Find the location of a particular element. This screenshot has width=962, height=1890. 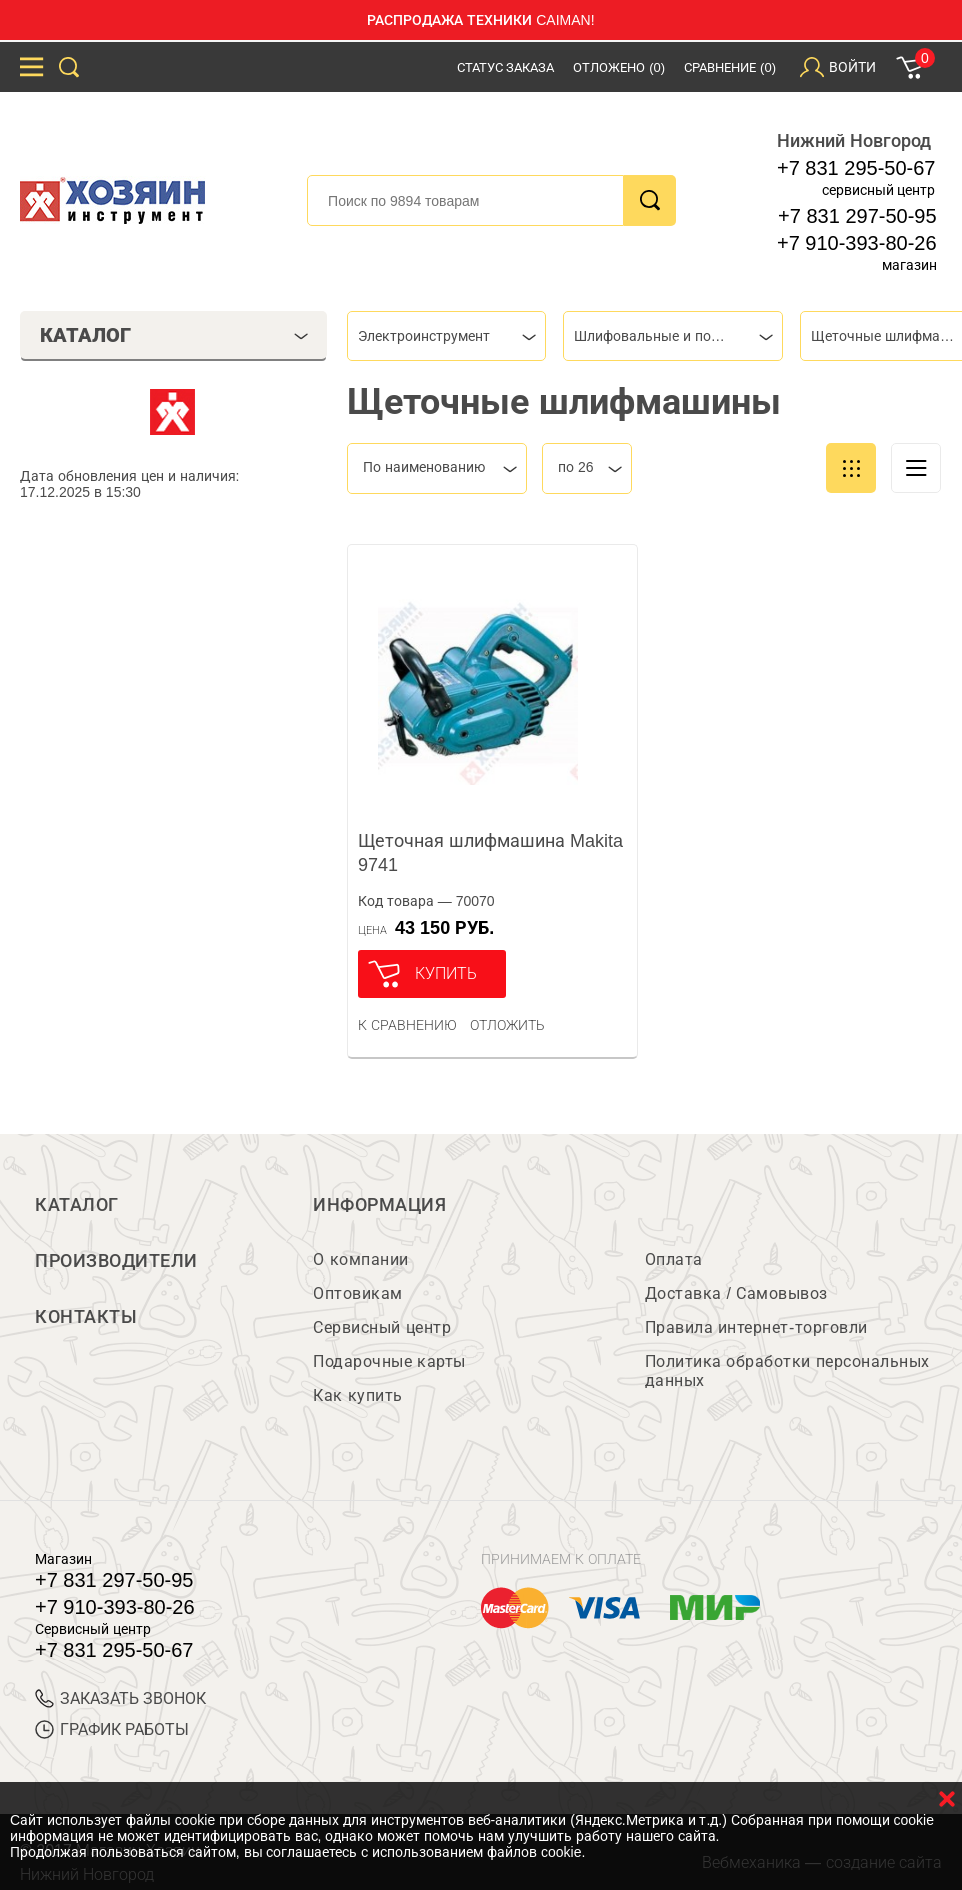

Доставка / Самовывоз is located at coordinates (736, 1293).